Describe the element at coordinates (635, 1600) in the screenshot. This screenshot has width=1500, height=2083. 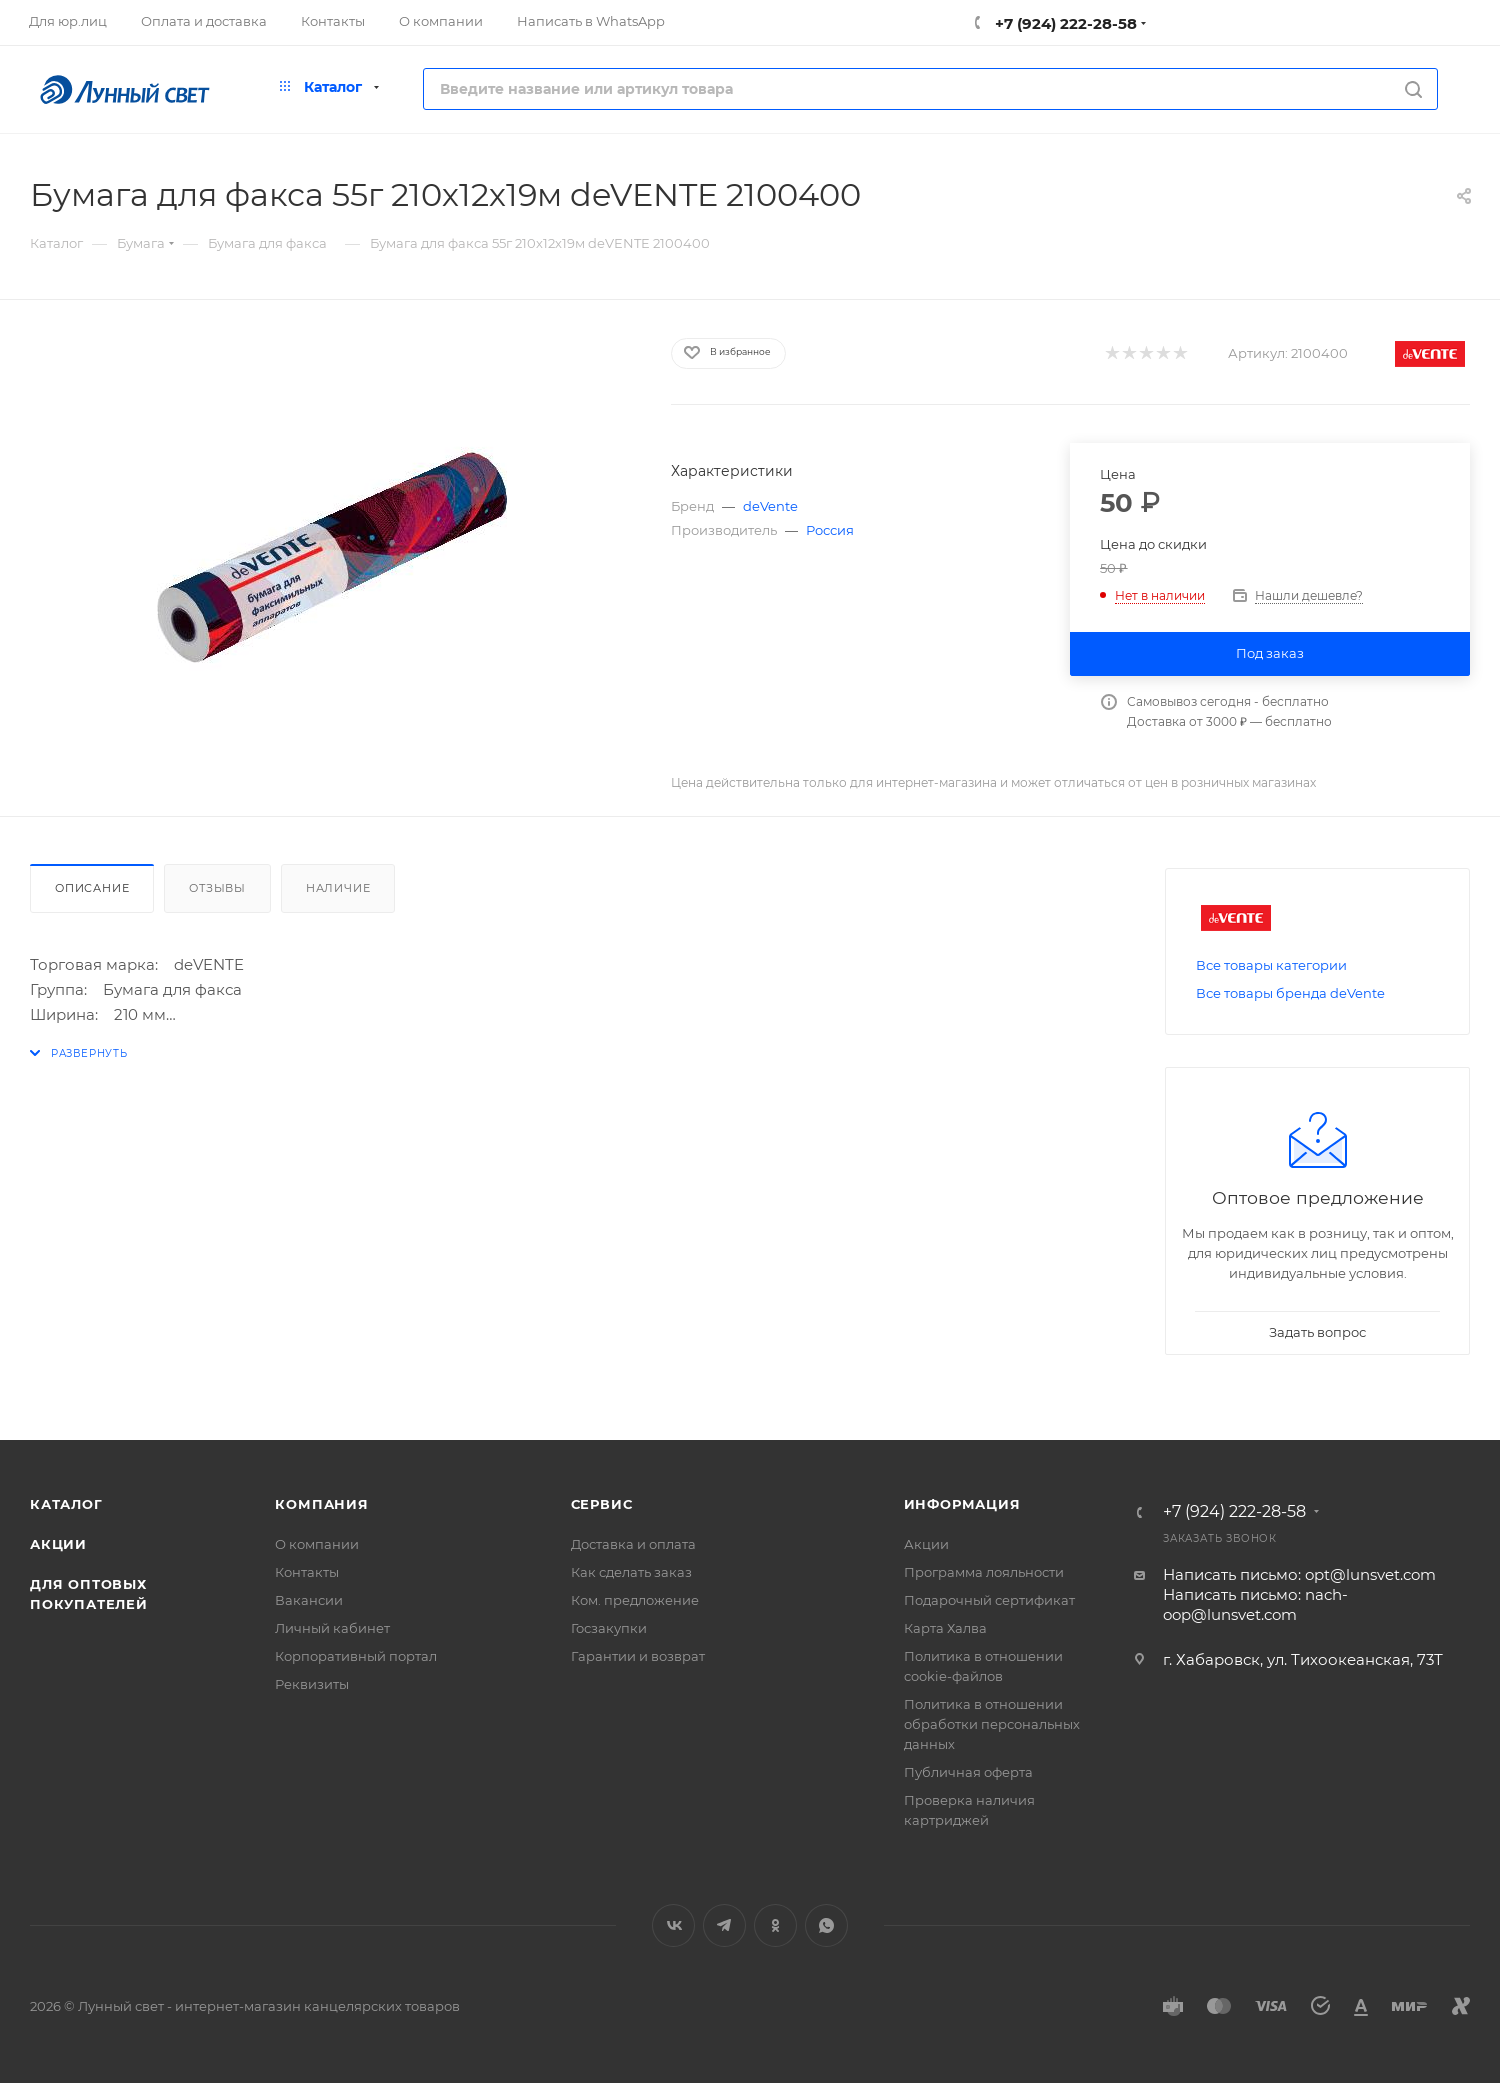
I see `Ком. предложение` at that location.